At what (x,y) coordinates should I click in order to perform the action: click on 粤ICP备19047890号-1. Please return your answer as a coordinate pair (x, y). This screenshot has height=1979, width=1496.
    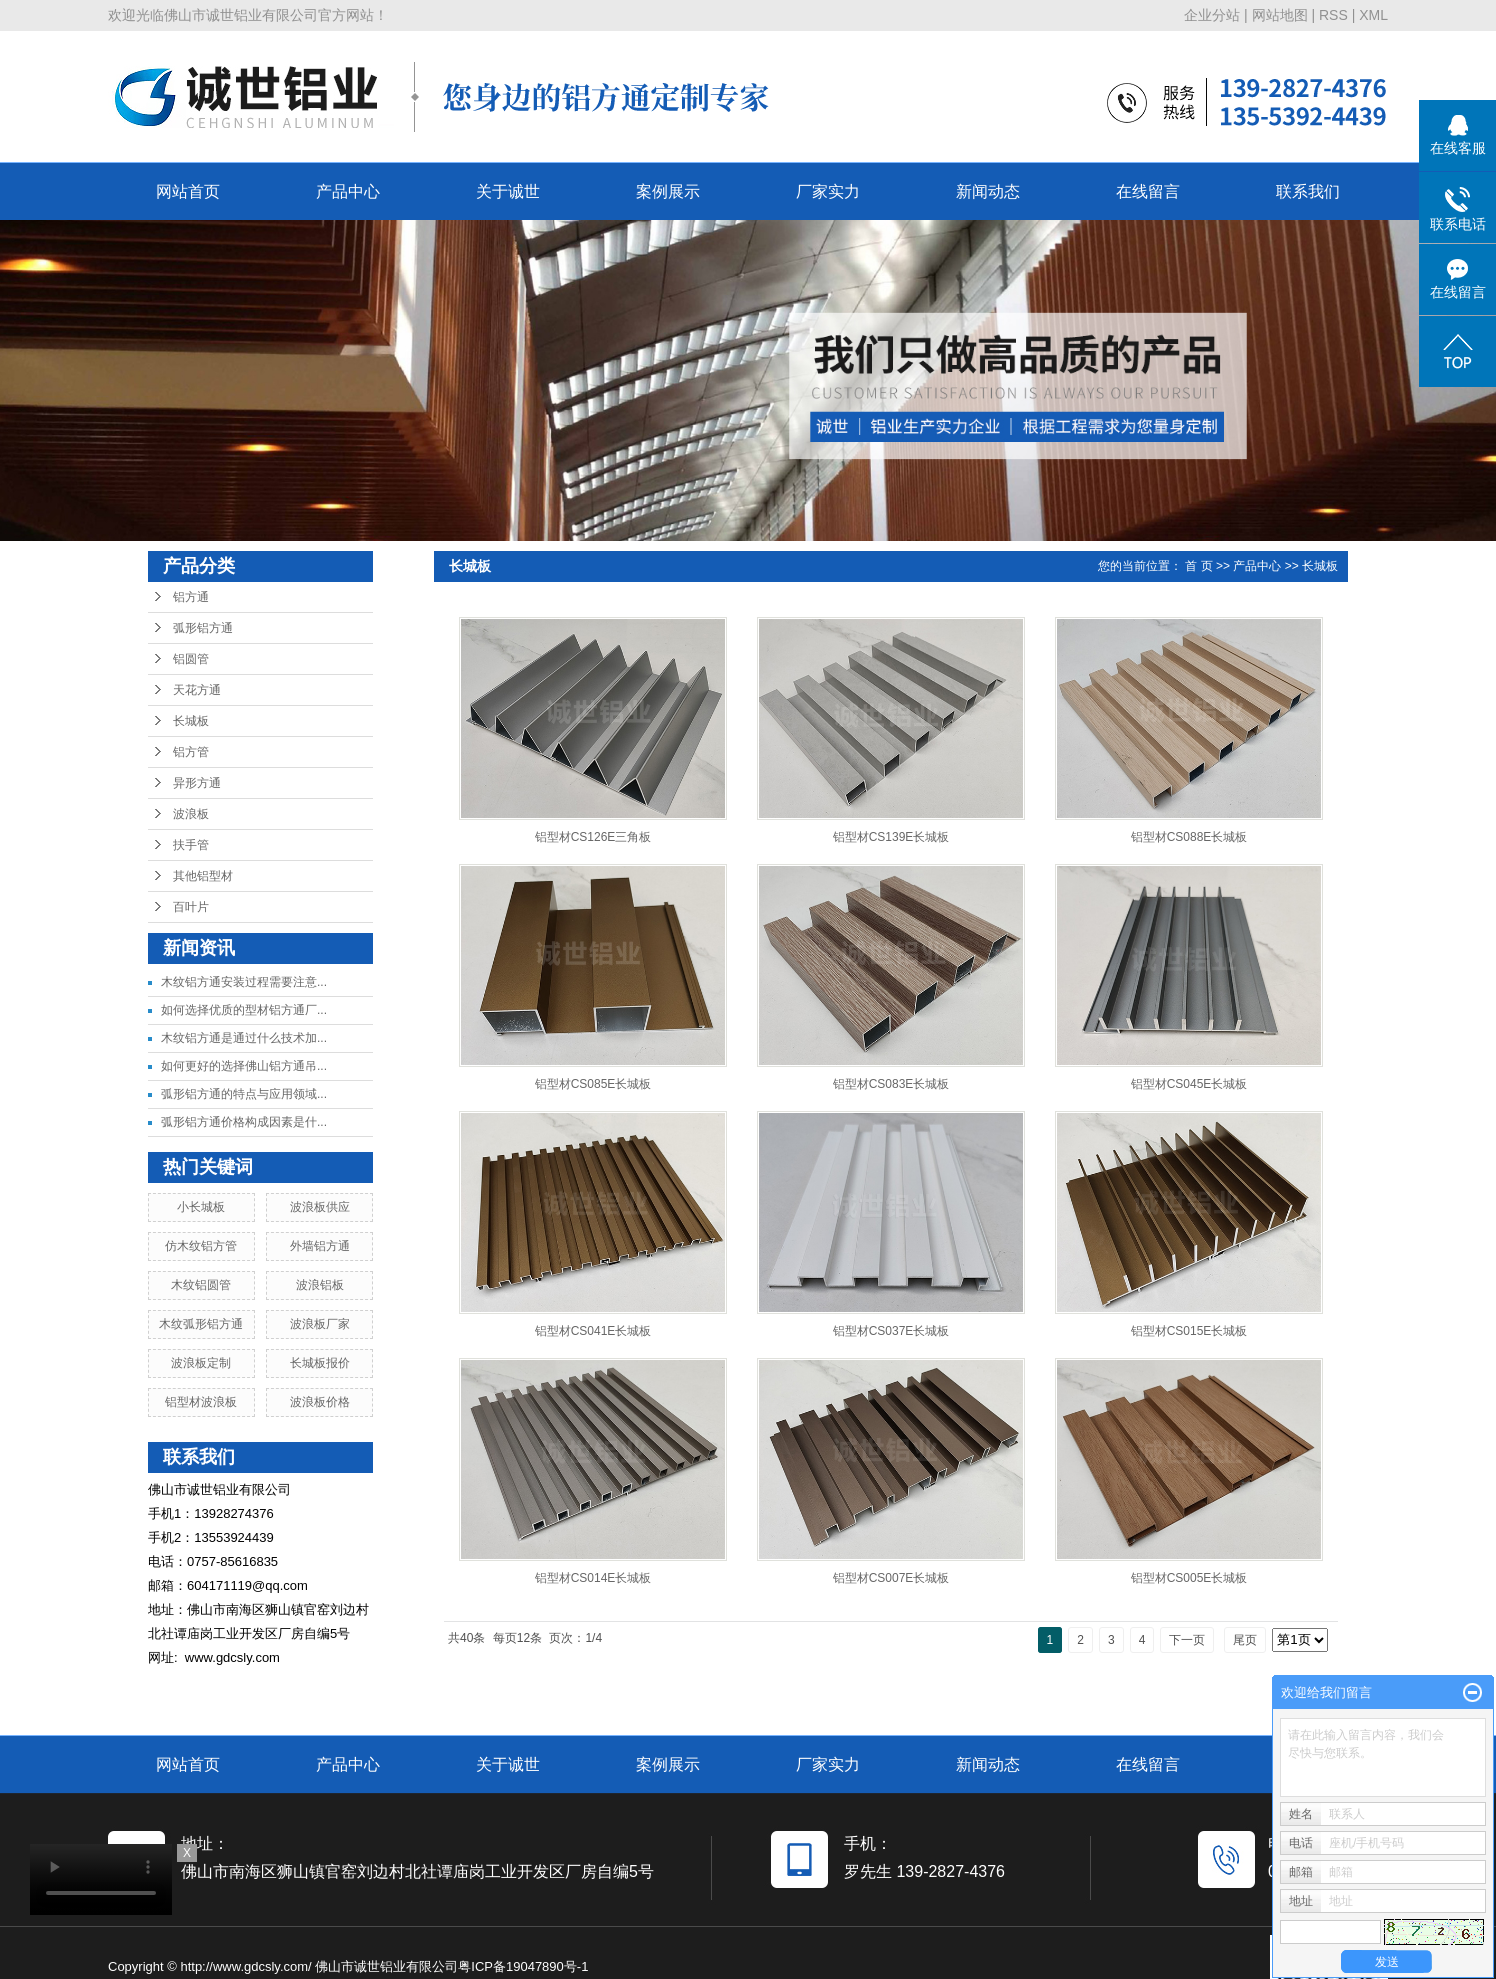
    Looking at the image, I should click on (523, 1966).